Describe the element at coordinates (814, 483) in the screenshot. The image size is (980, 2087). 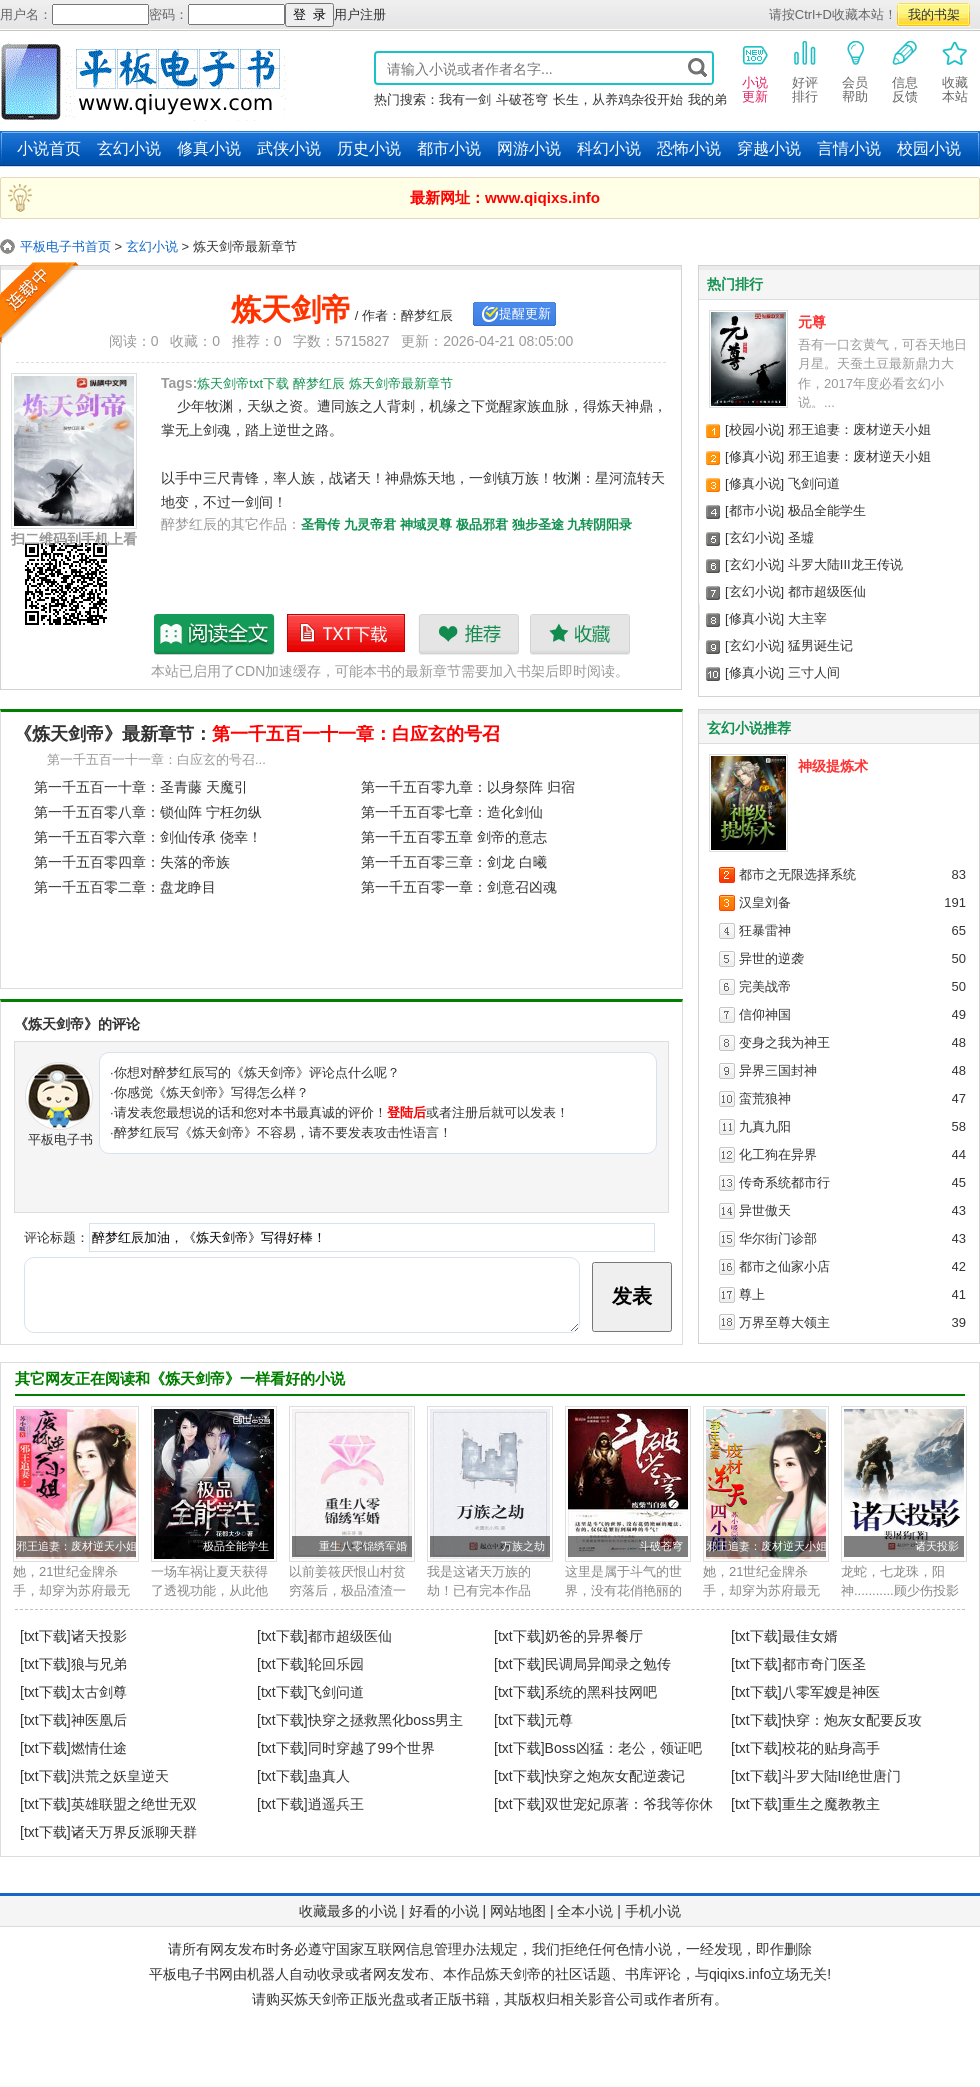
I see `飞剑问道` at that location.